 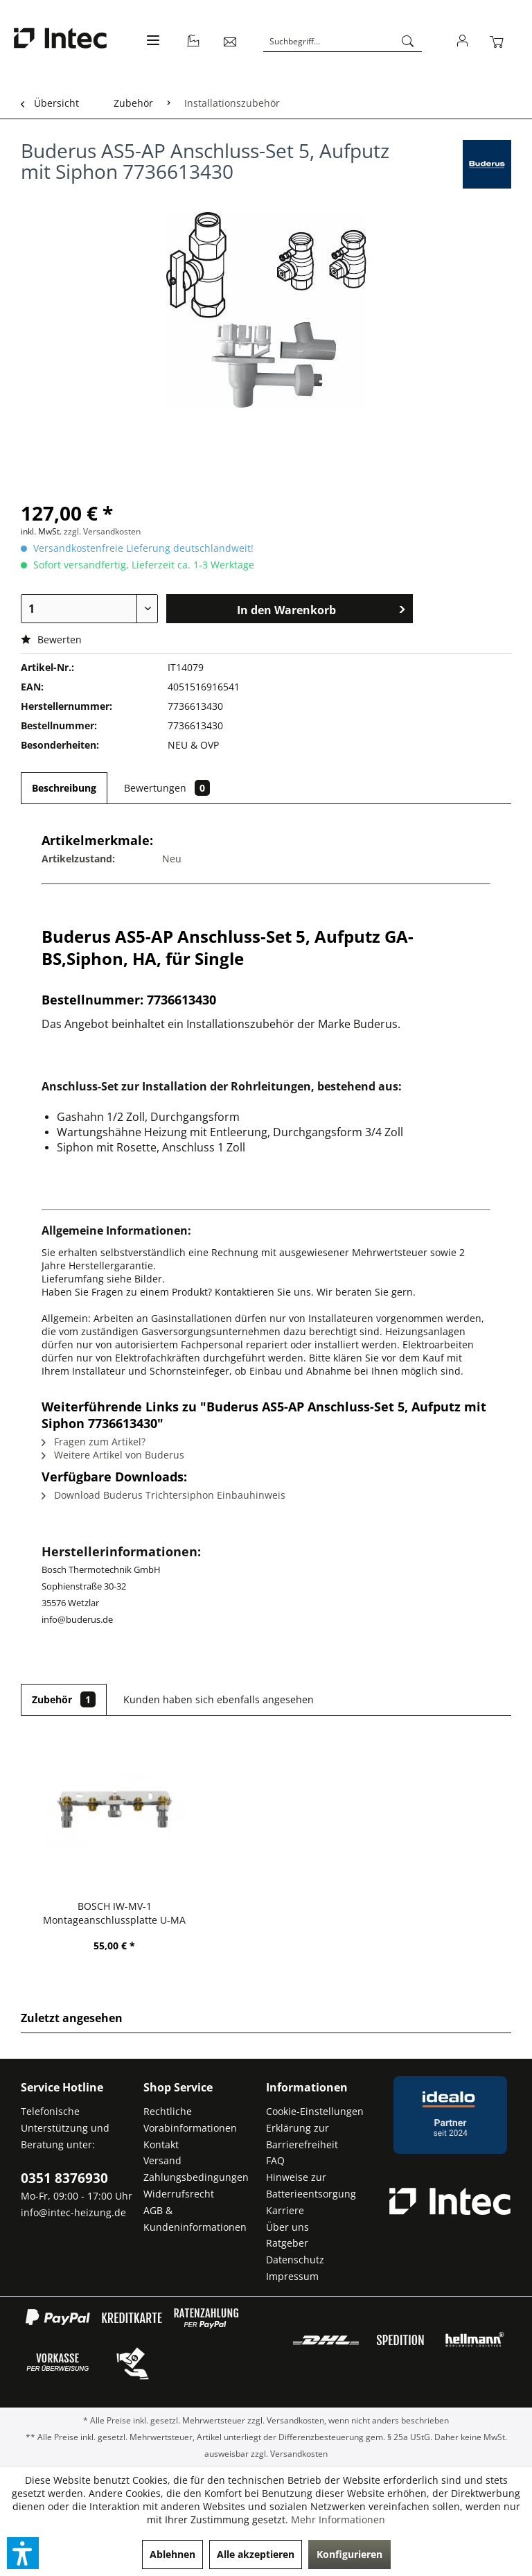 What do you see at coordinates (162, 2160) in the screenshot?
I see `Versand` at bounding box center [162, 2160].